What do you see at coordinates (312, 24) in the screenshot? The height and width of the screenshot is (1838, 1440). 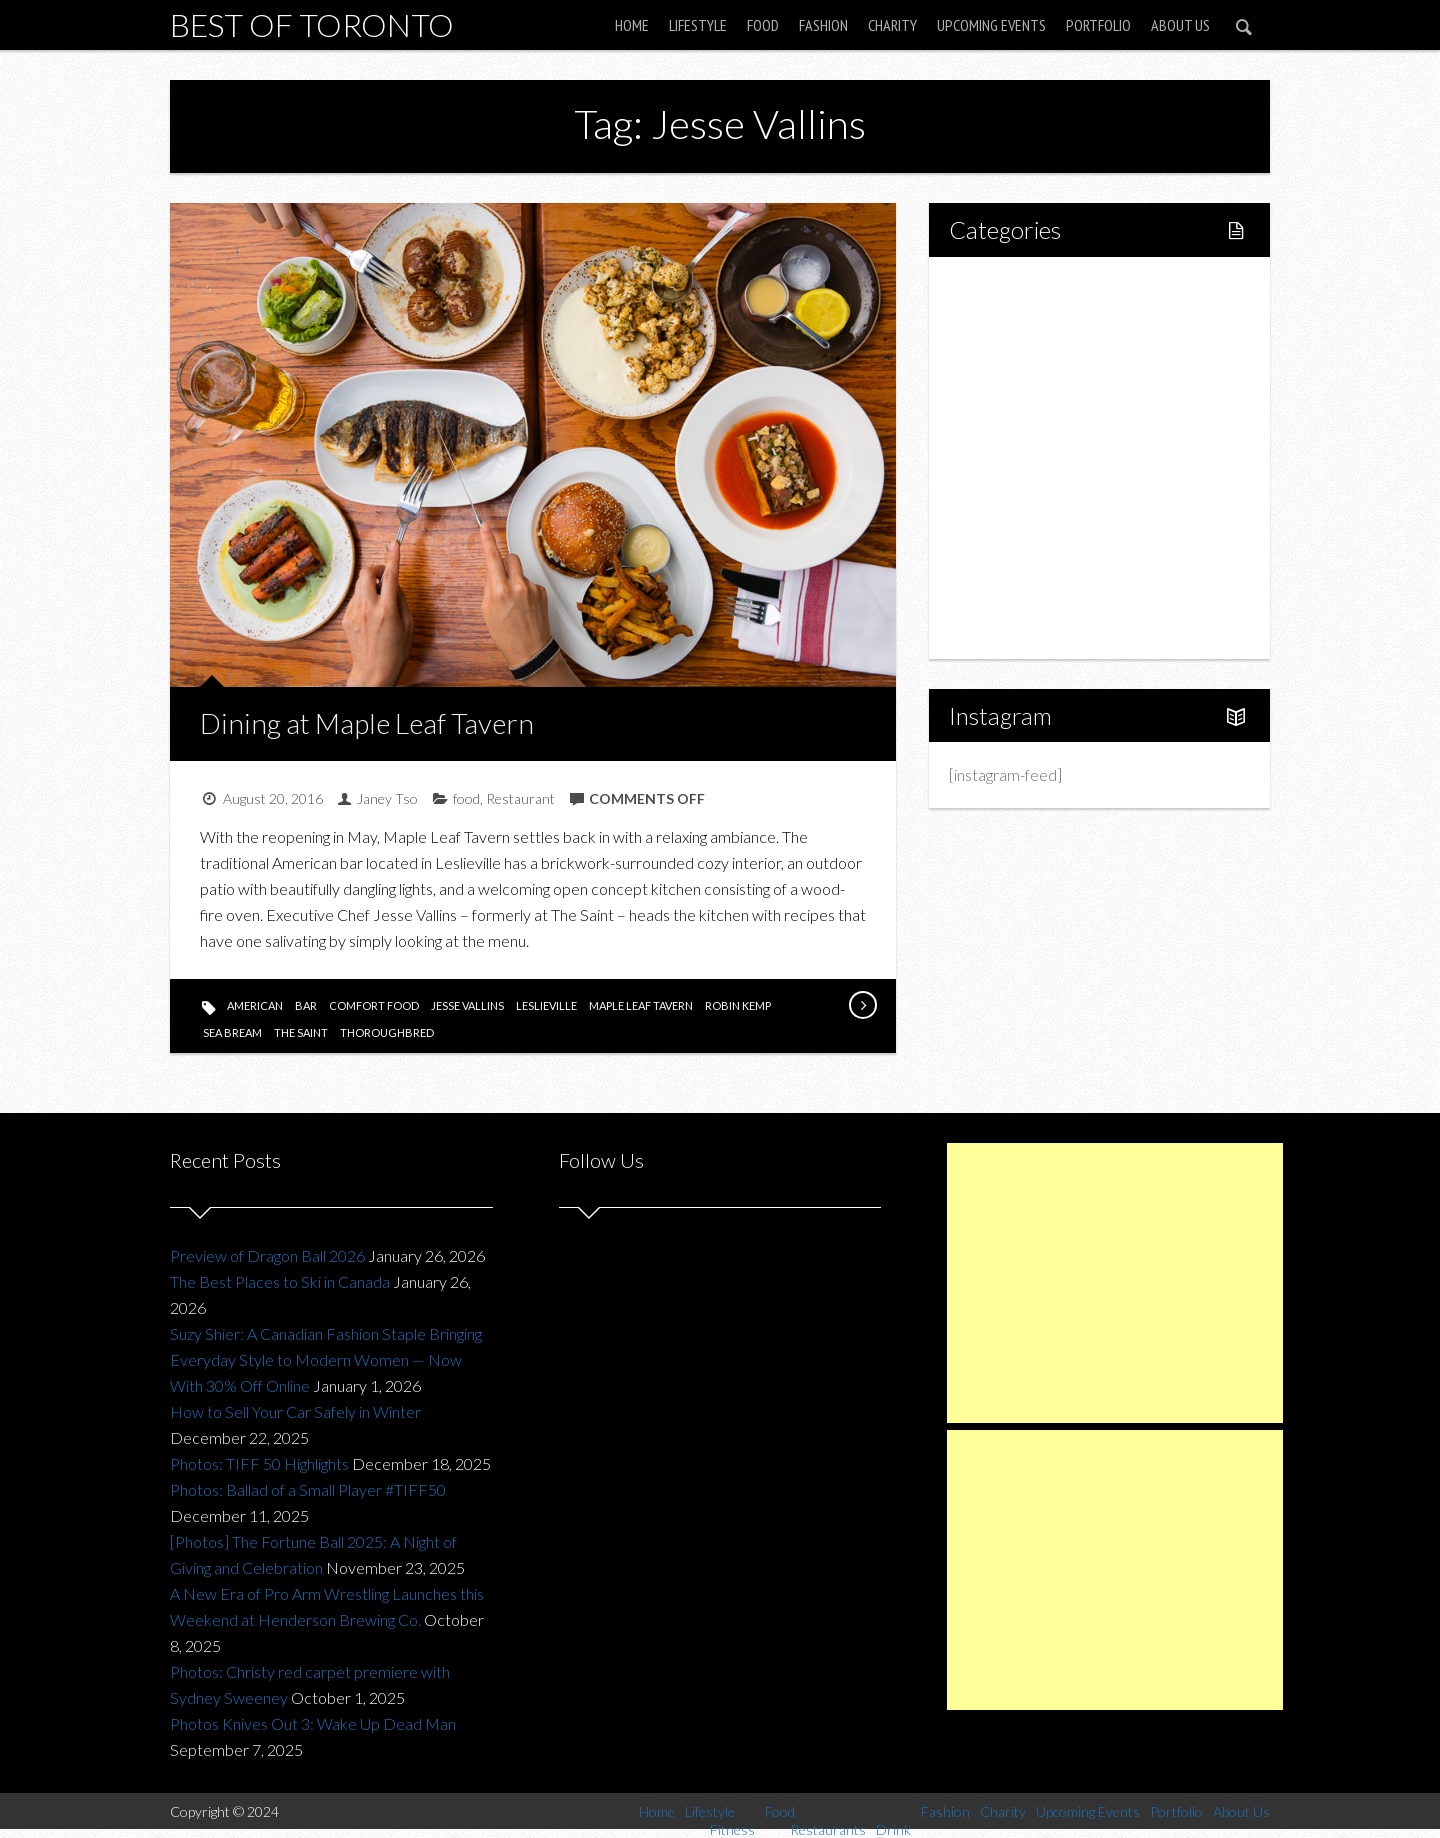 I see `Best of Toronto` at bounding box center [312, 24].